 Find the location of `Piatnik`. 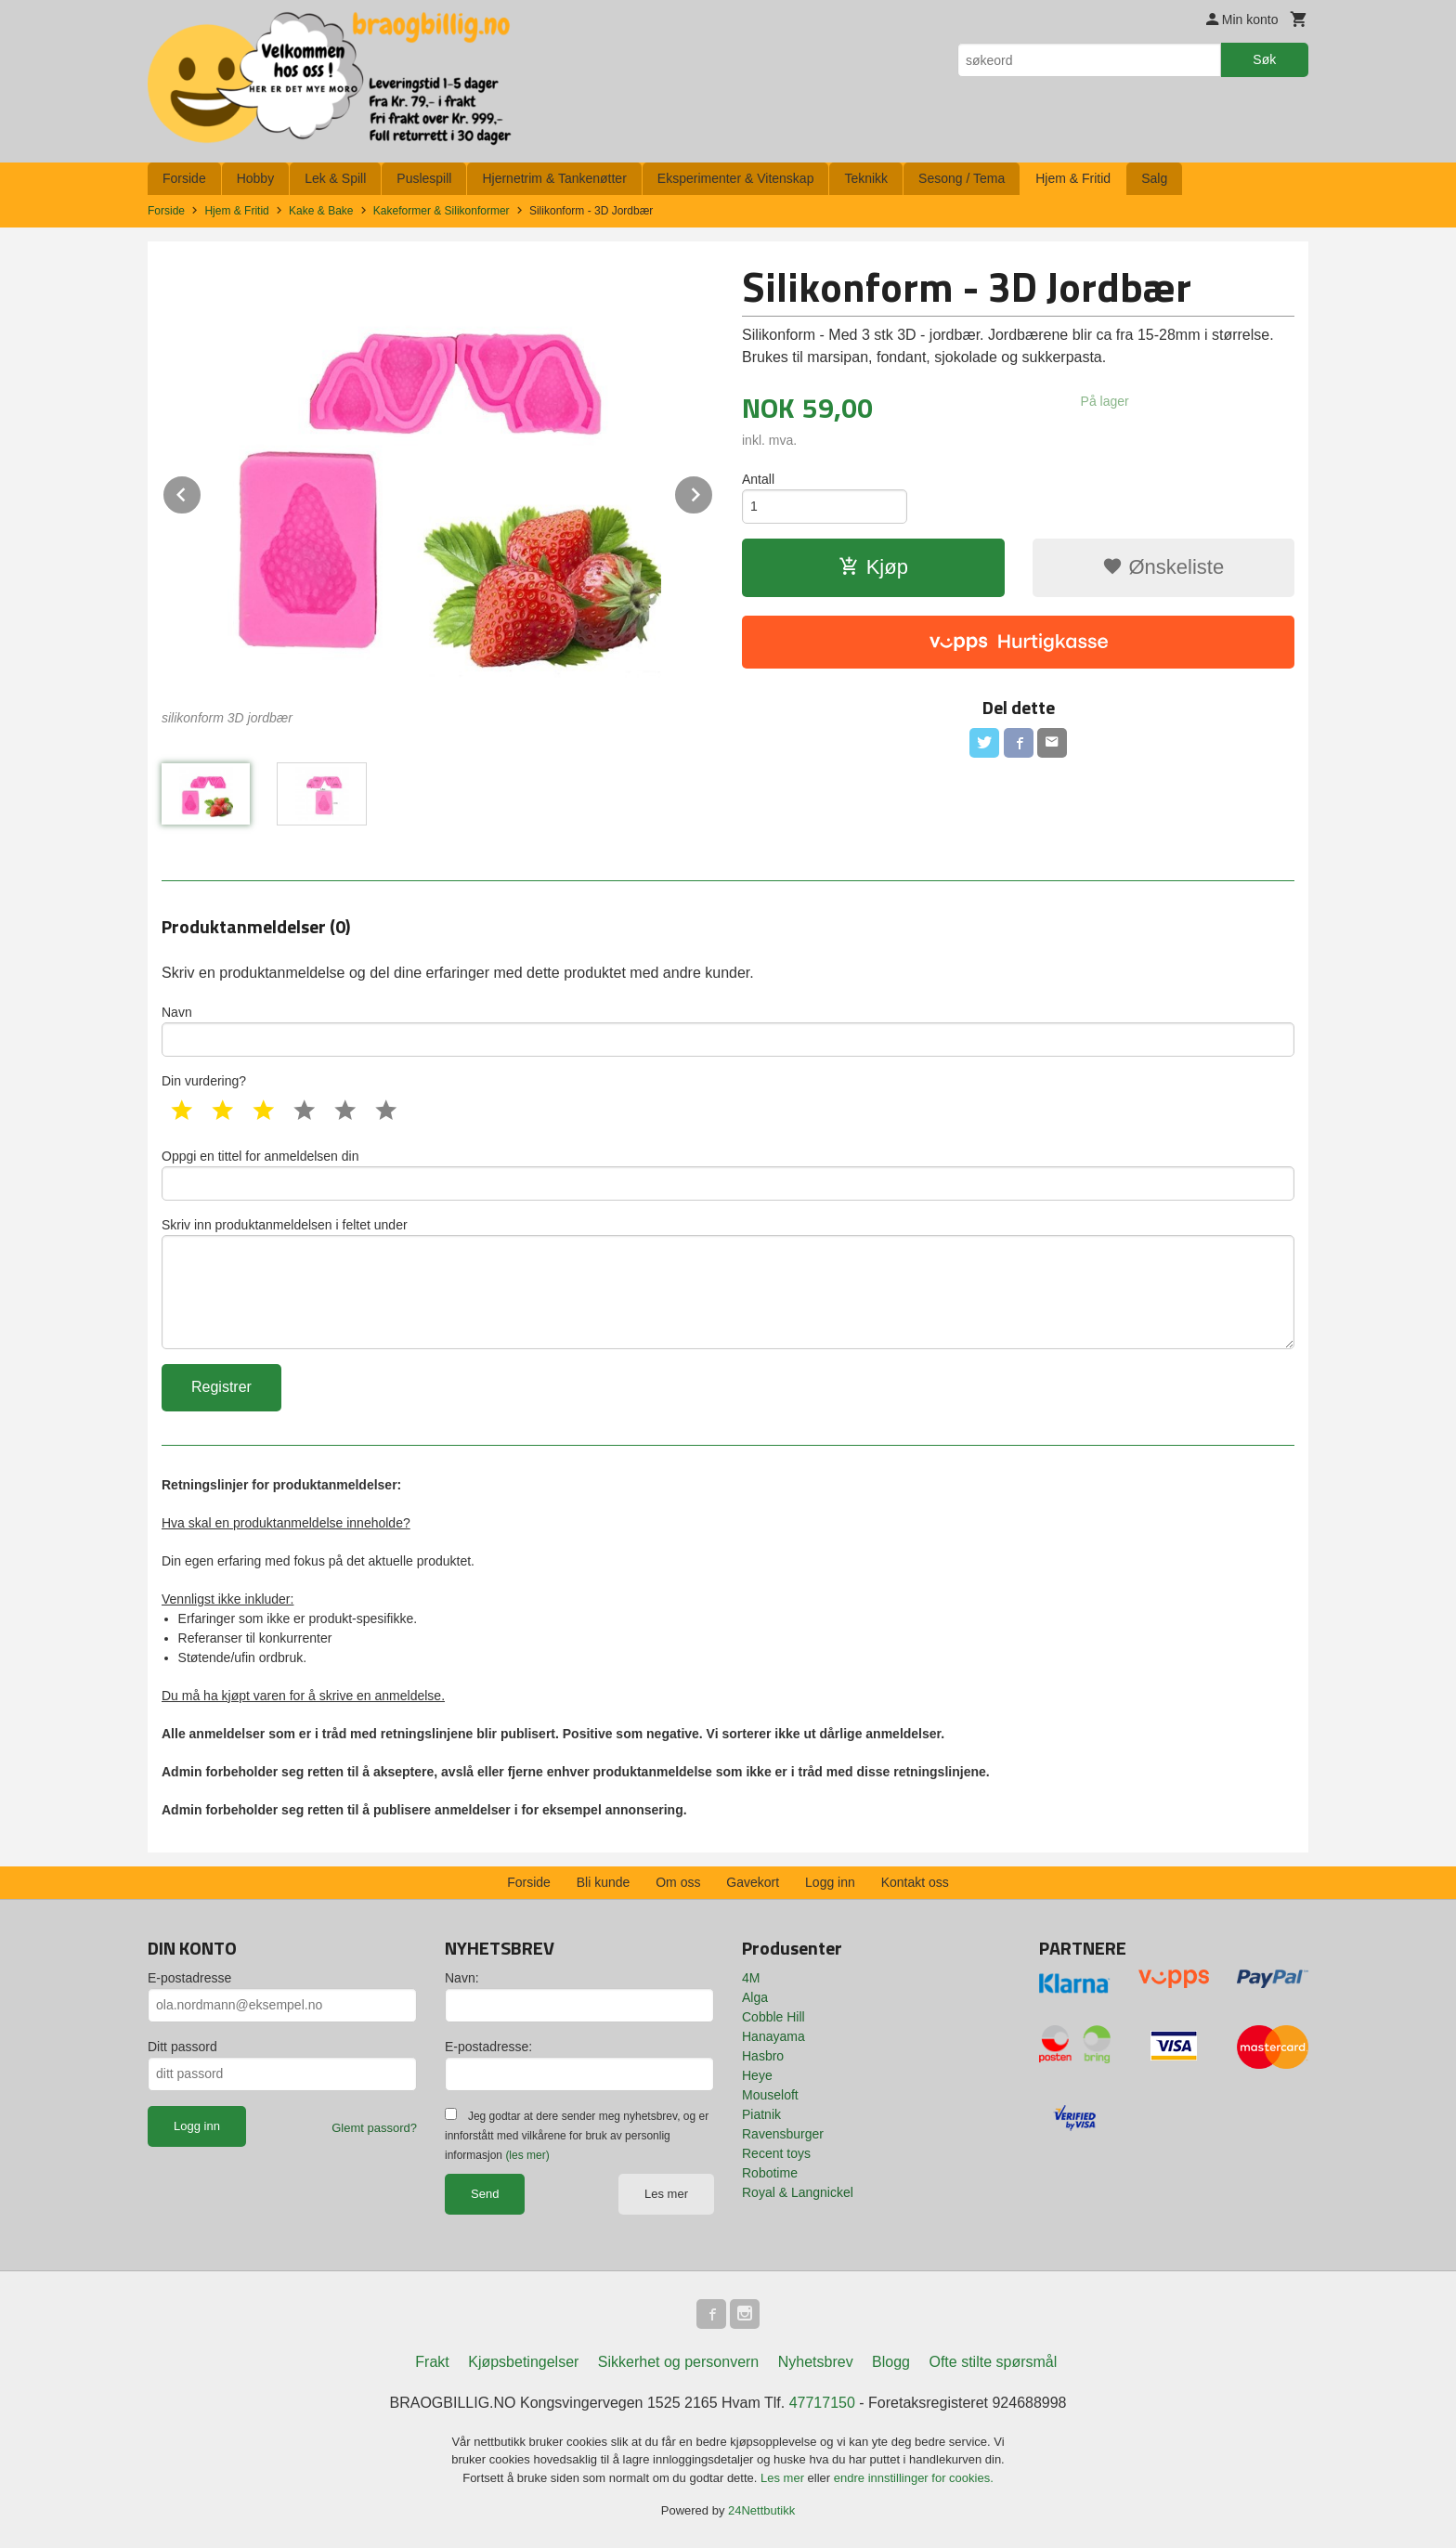

Piatnik is located at coordinates (761, 2114).